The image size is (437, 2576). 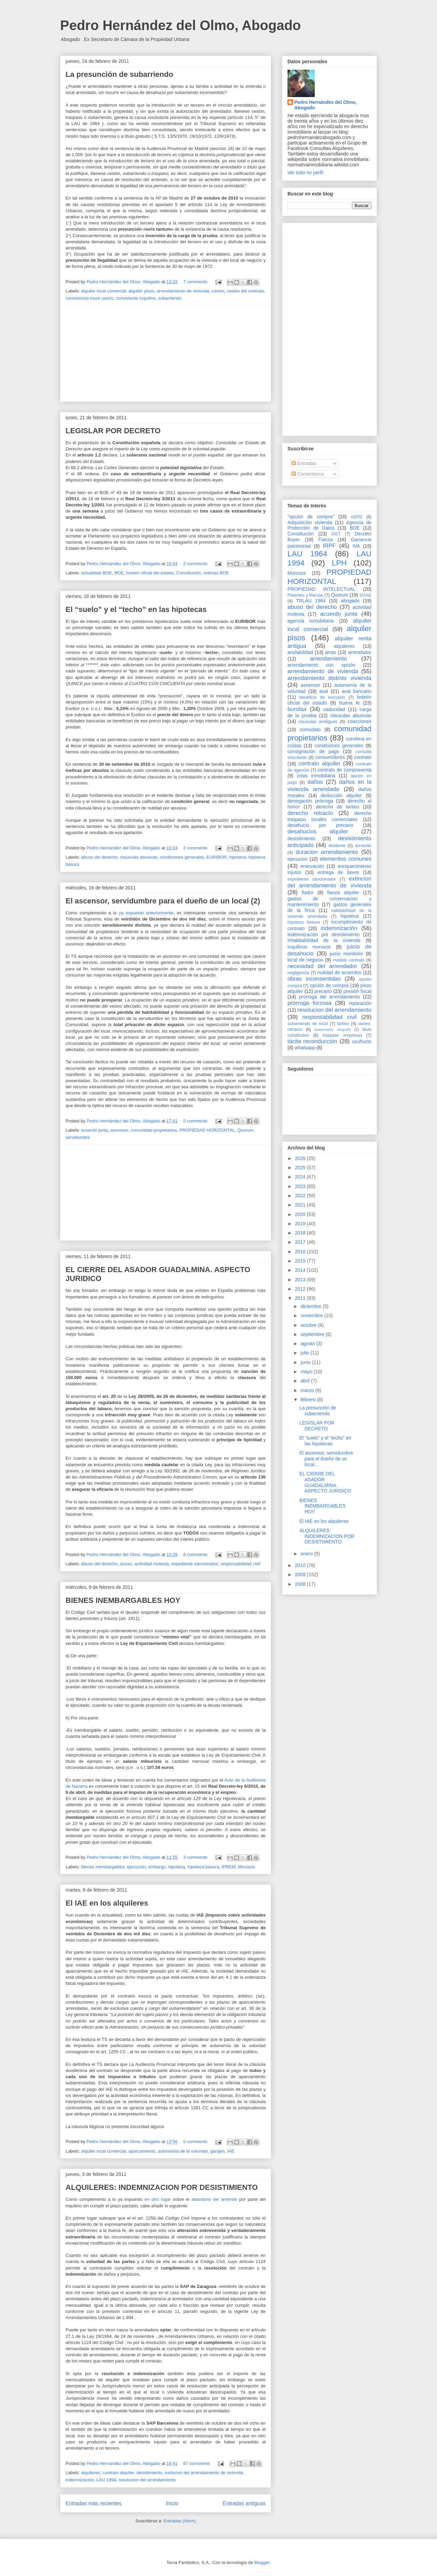 What do you see at coordinates (337, 845) in the screenshot?
I see `disidente` at bounding box center [337, 845].